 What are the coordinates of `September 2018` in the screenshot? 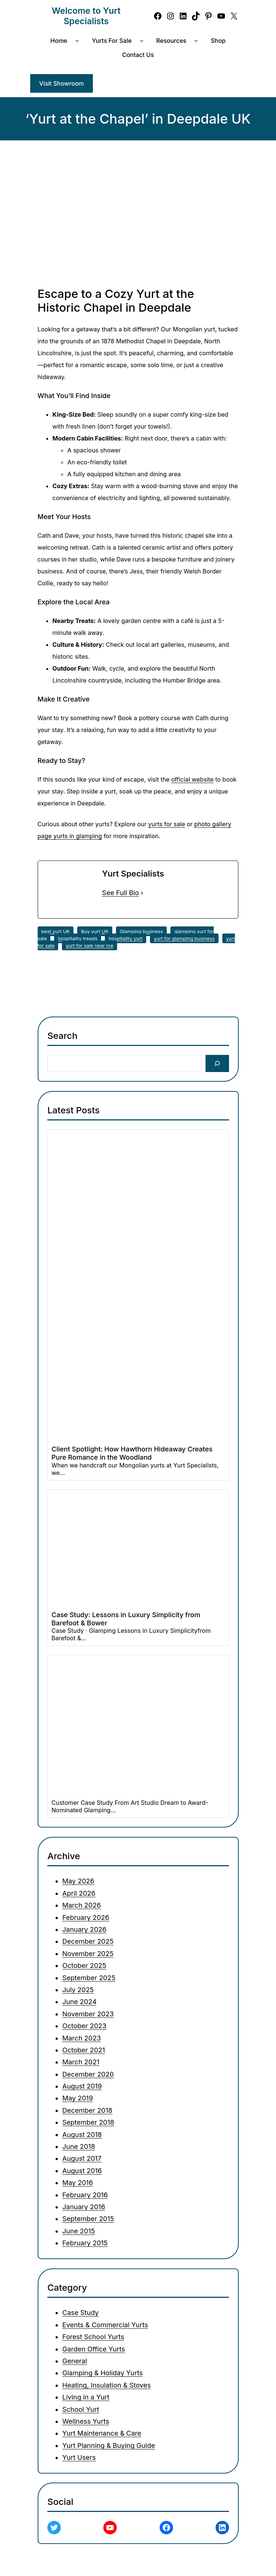 It's located at (88, 2122).